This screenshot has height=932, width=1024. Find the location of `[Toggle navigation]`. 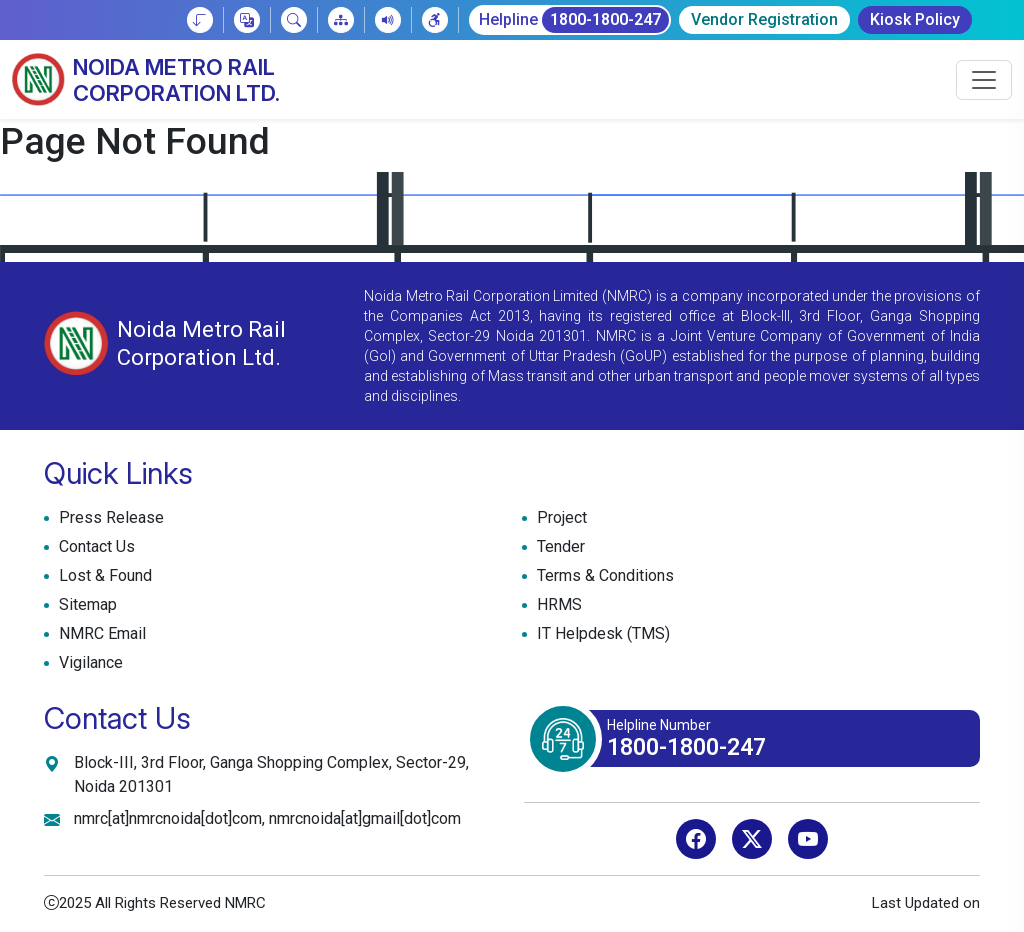

[Toggle navigation] is located at coordinates (984, 80).